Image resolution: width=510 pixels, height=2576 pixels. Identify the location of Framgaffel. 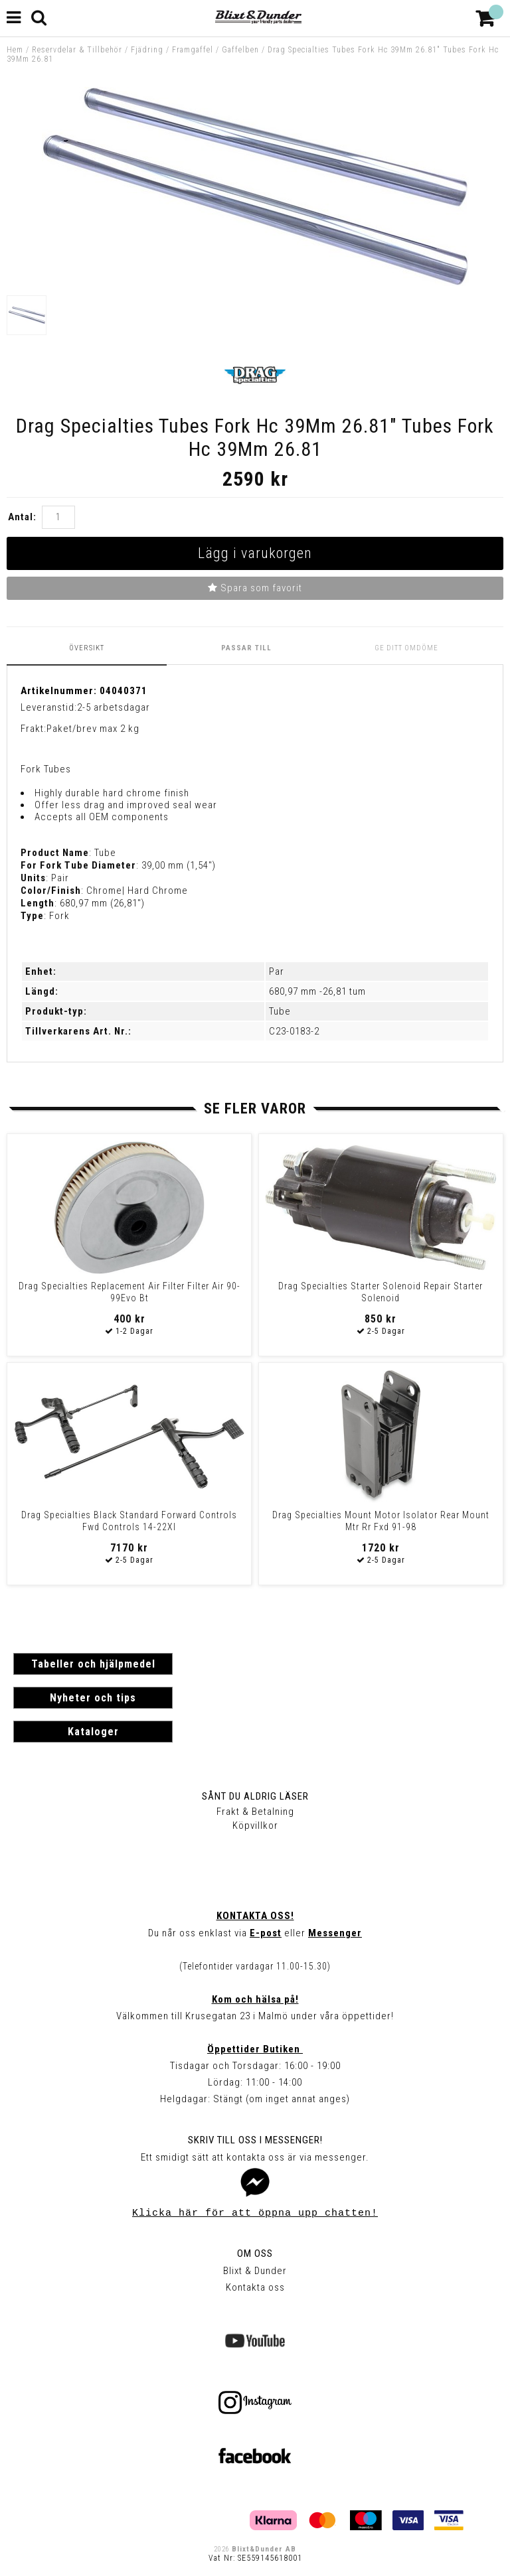
(192, 49).